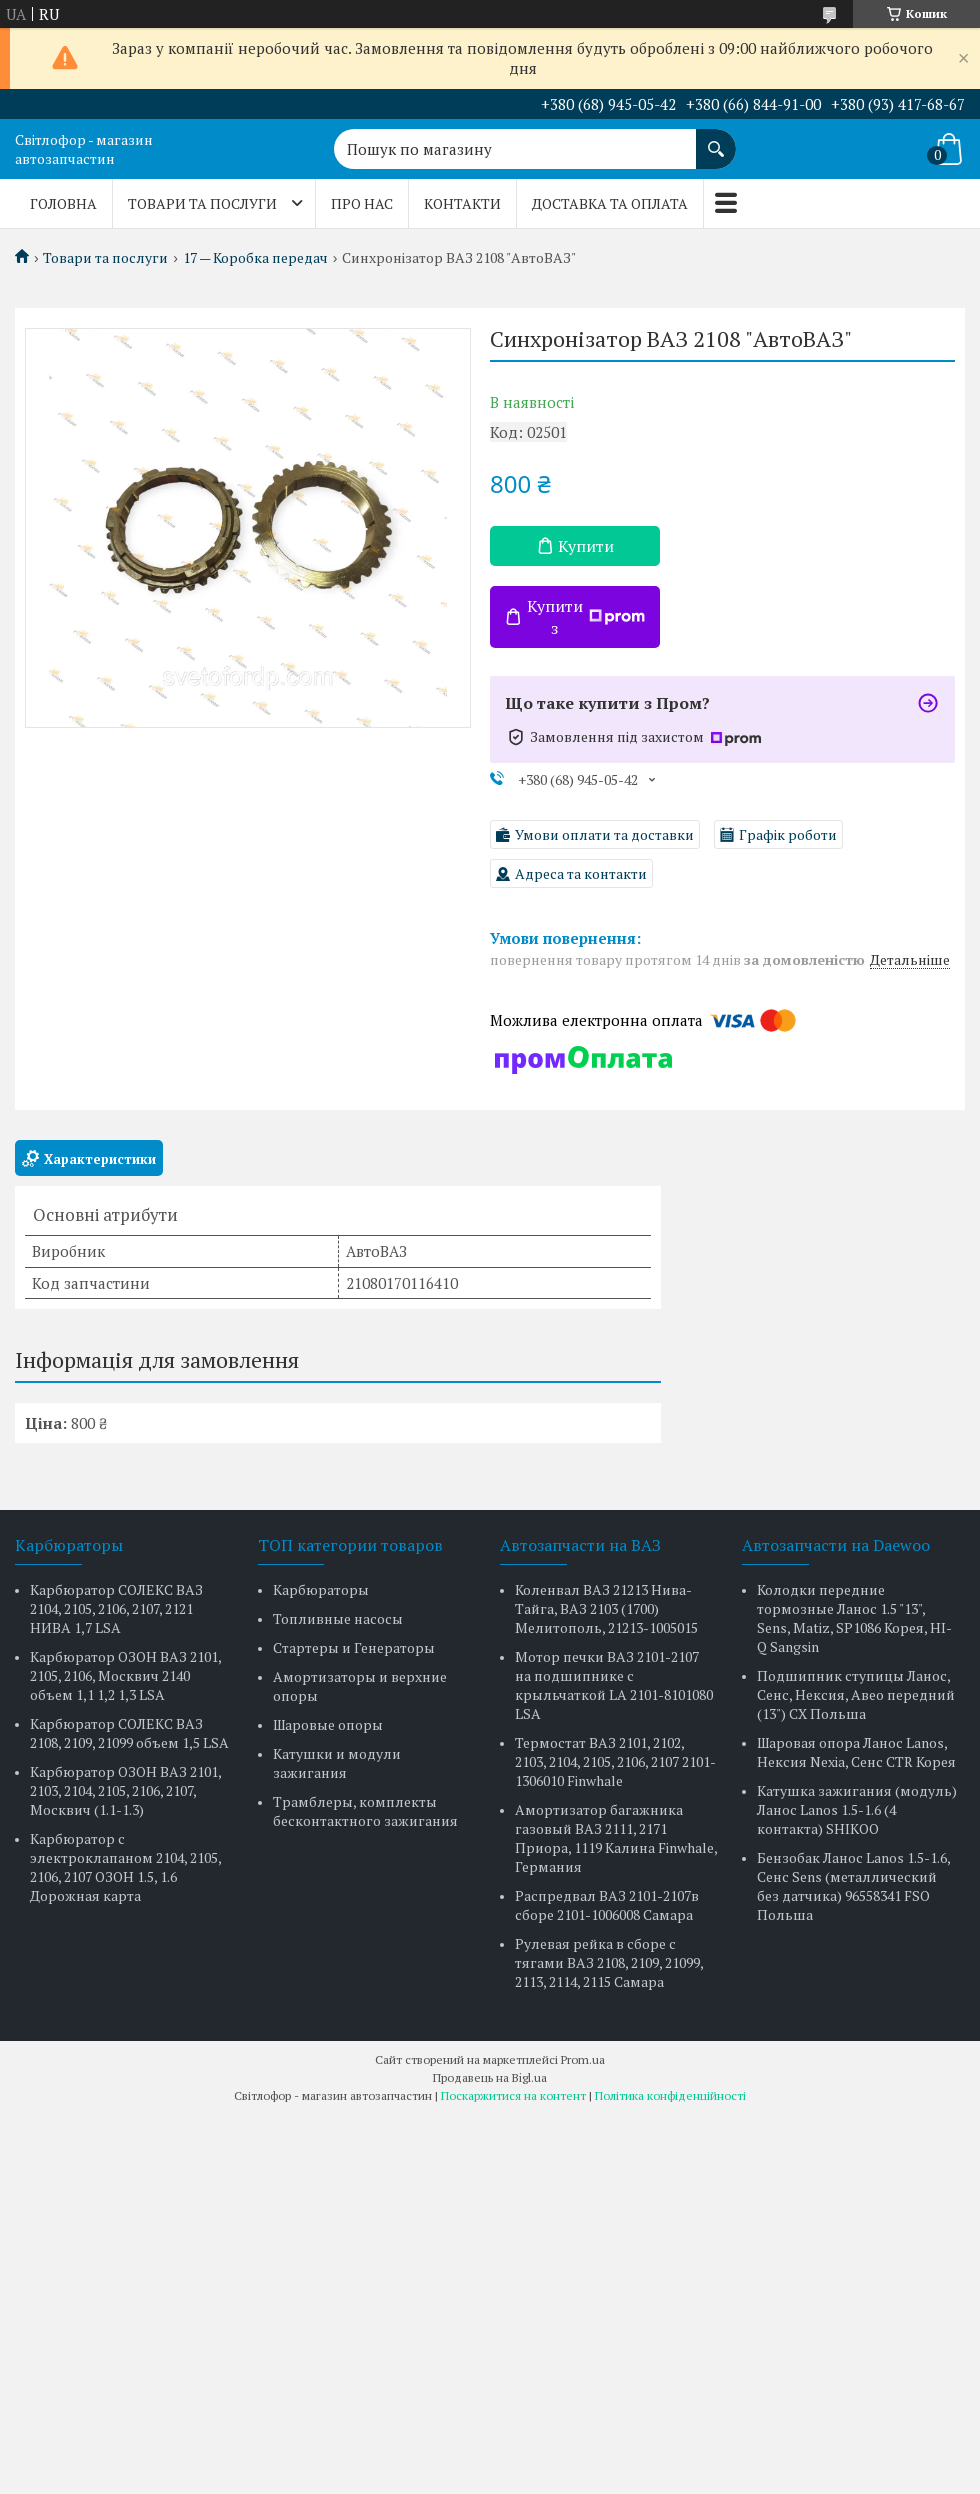  What do you see at coordinates (328, 1724) in the screenshot?
I see `Шаровые опоры` at bounding box center [328, 1724].